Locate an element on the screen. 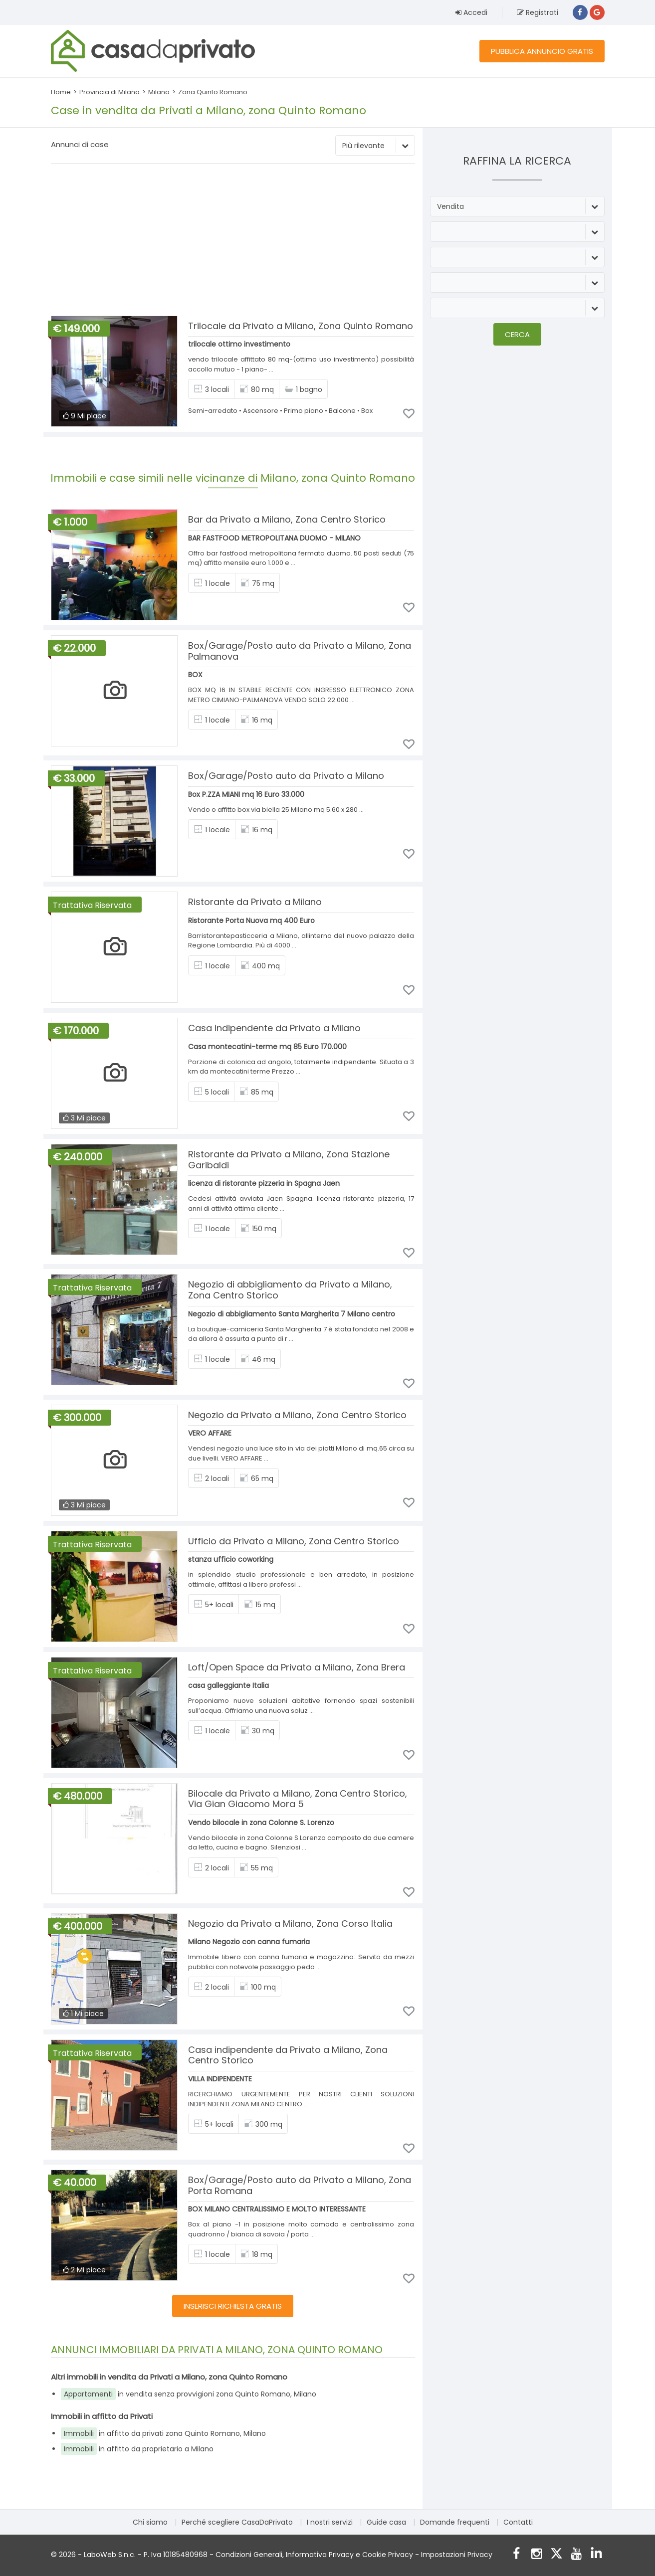 This screenshot has width=655, height=2576. Casa indipendente da Privato a Milano is located at coordinates (274, 1028).